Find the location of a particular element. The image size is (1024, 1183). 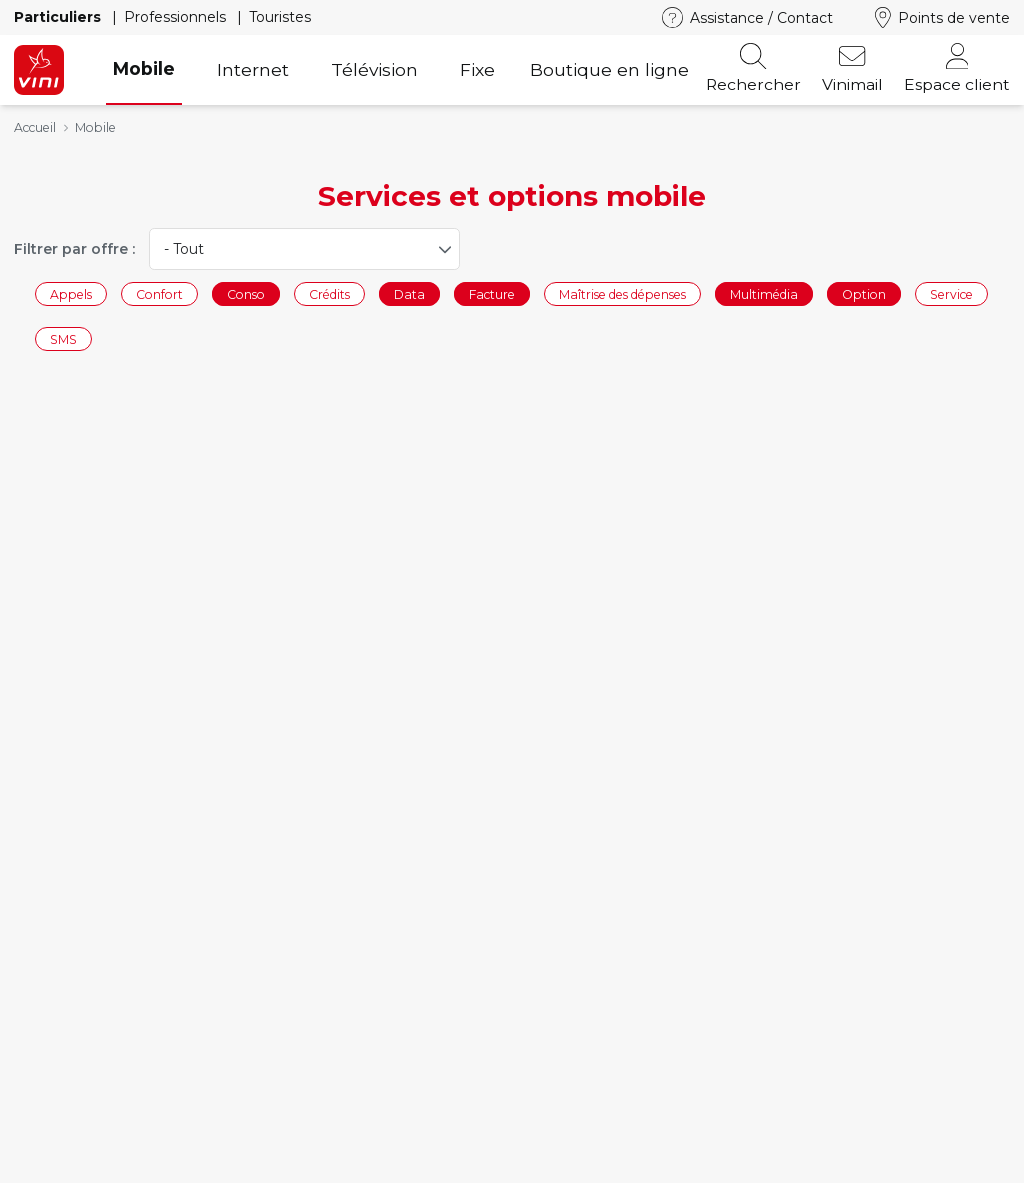

Conso is located at coordinates (246, 293).